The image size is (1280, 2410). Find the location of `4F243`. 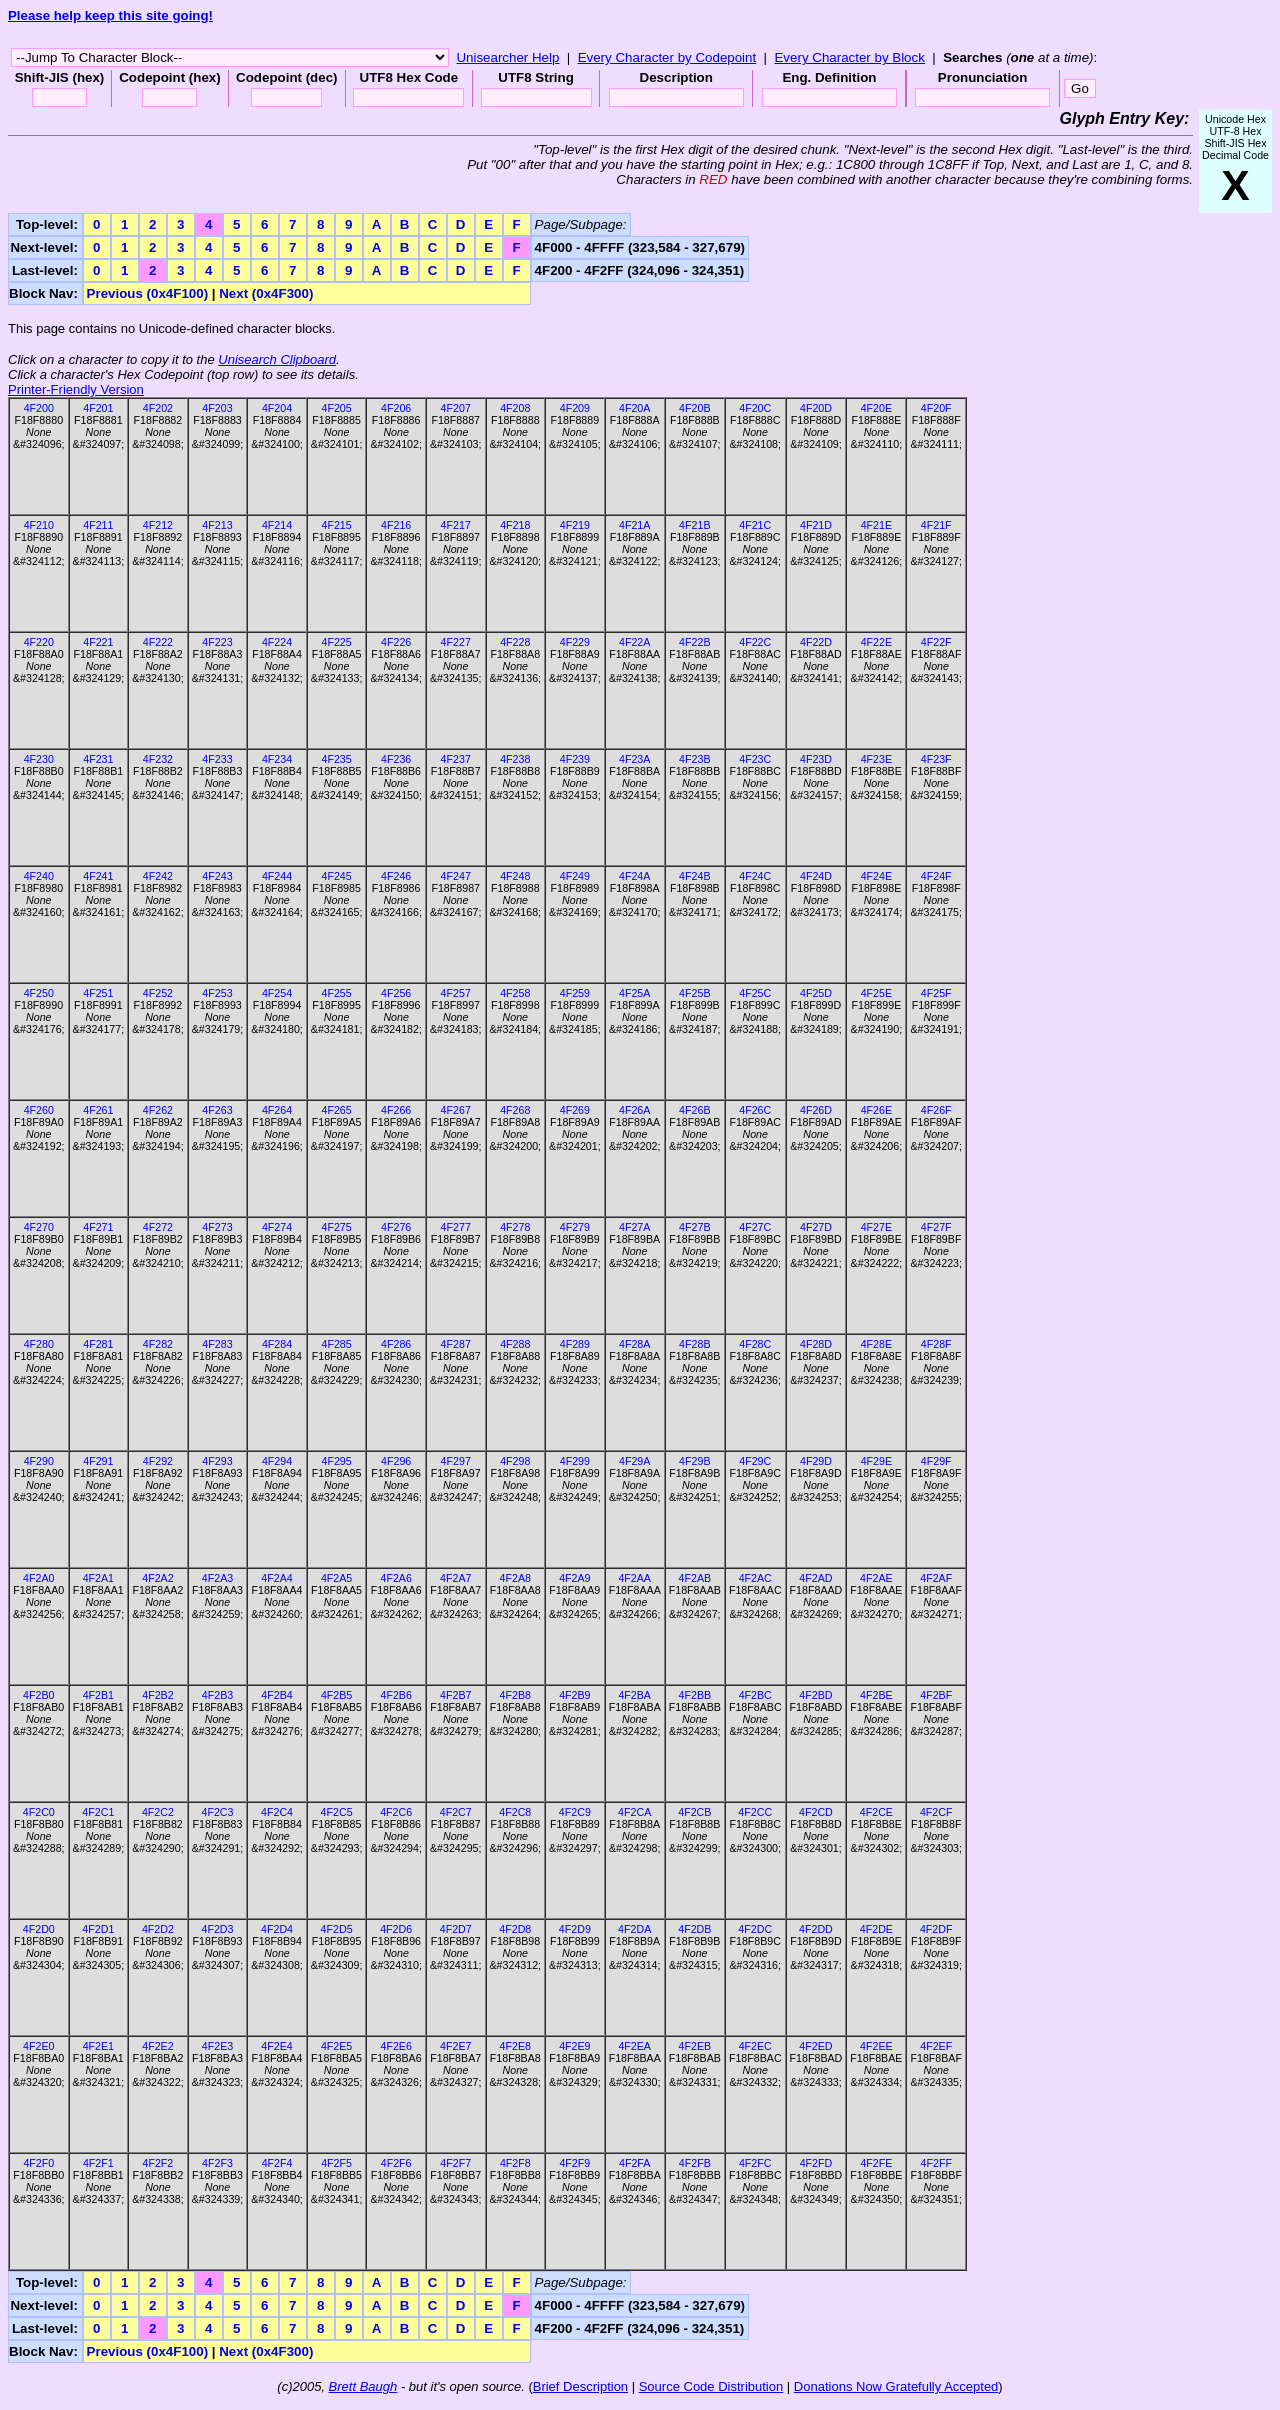

4F243 is located at coordinates (217, 876).